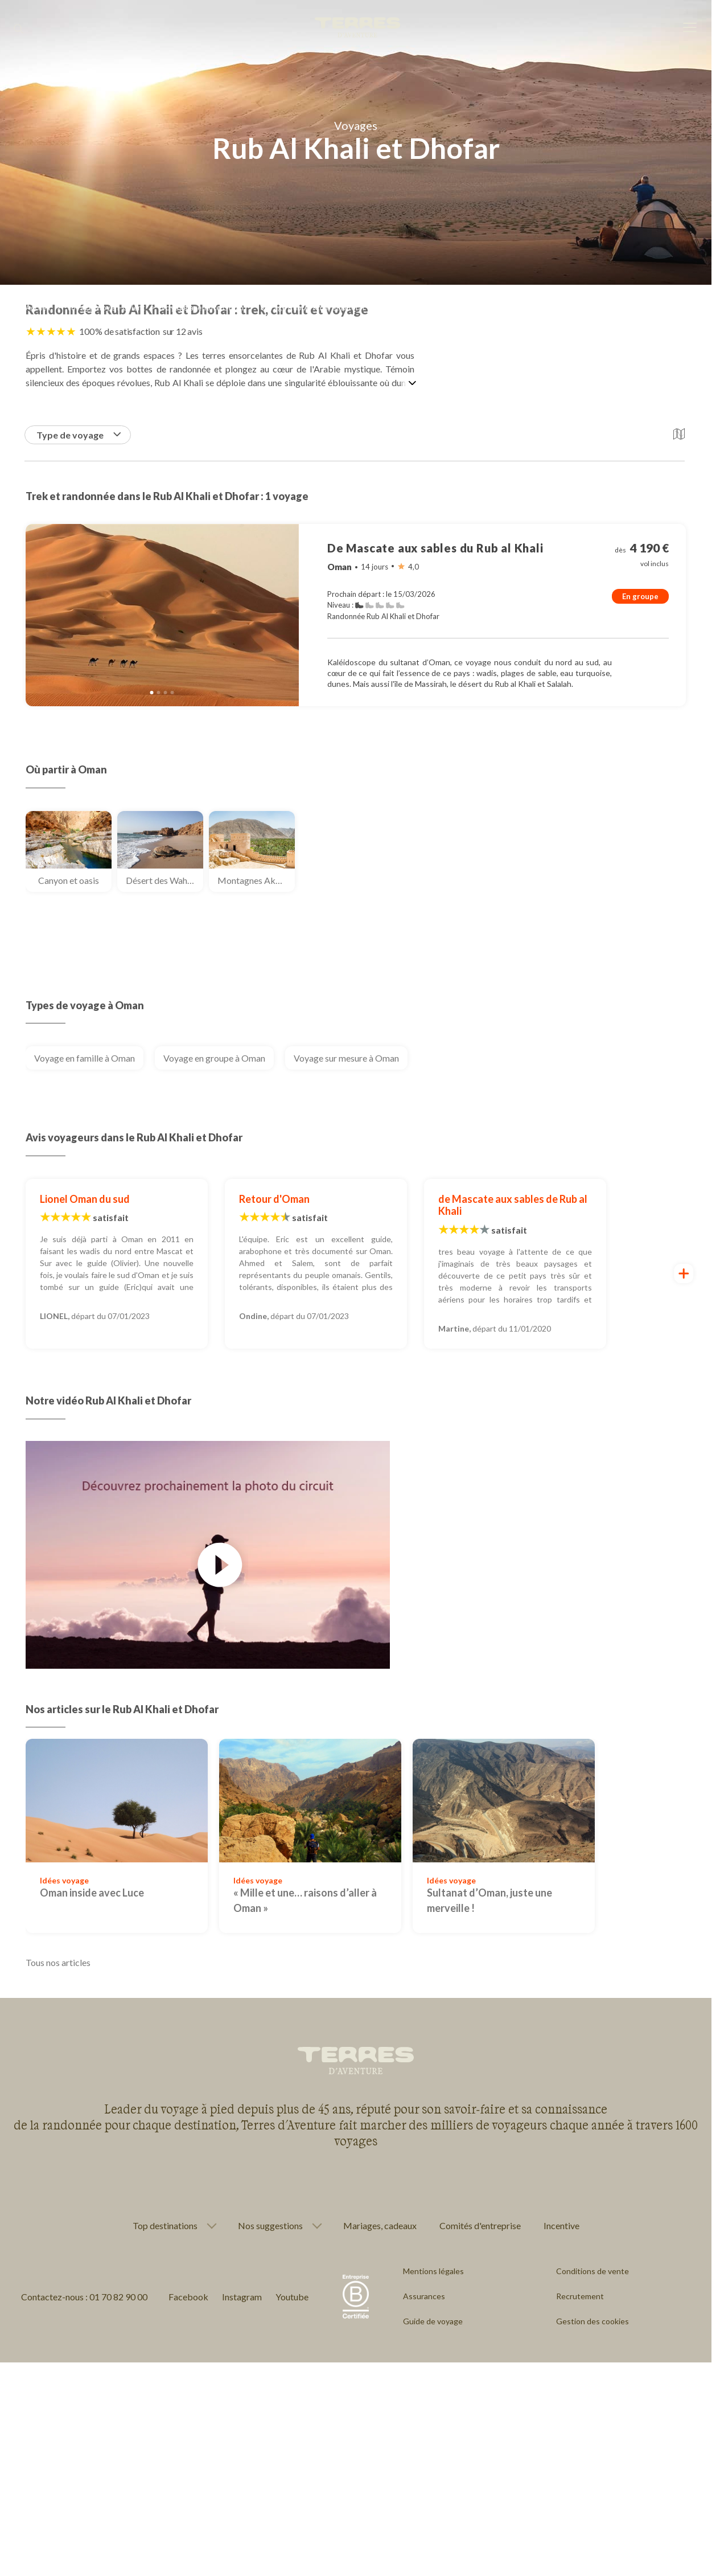  What do you see at coordinates (433, 2321) in the screenshot?
I see `Guide de voyage` at bounding box center [433, 2321].